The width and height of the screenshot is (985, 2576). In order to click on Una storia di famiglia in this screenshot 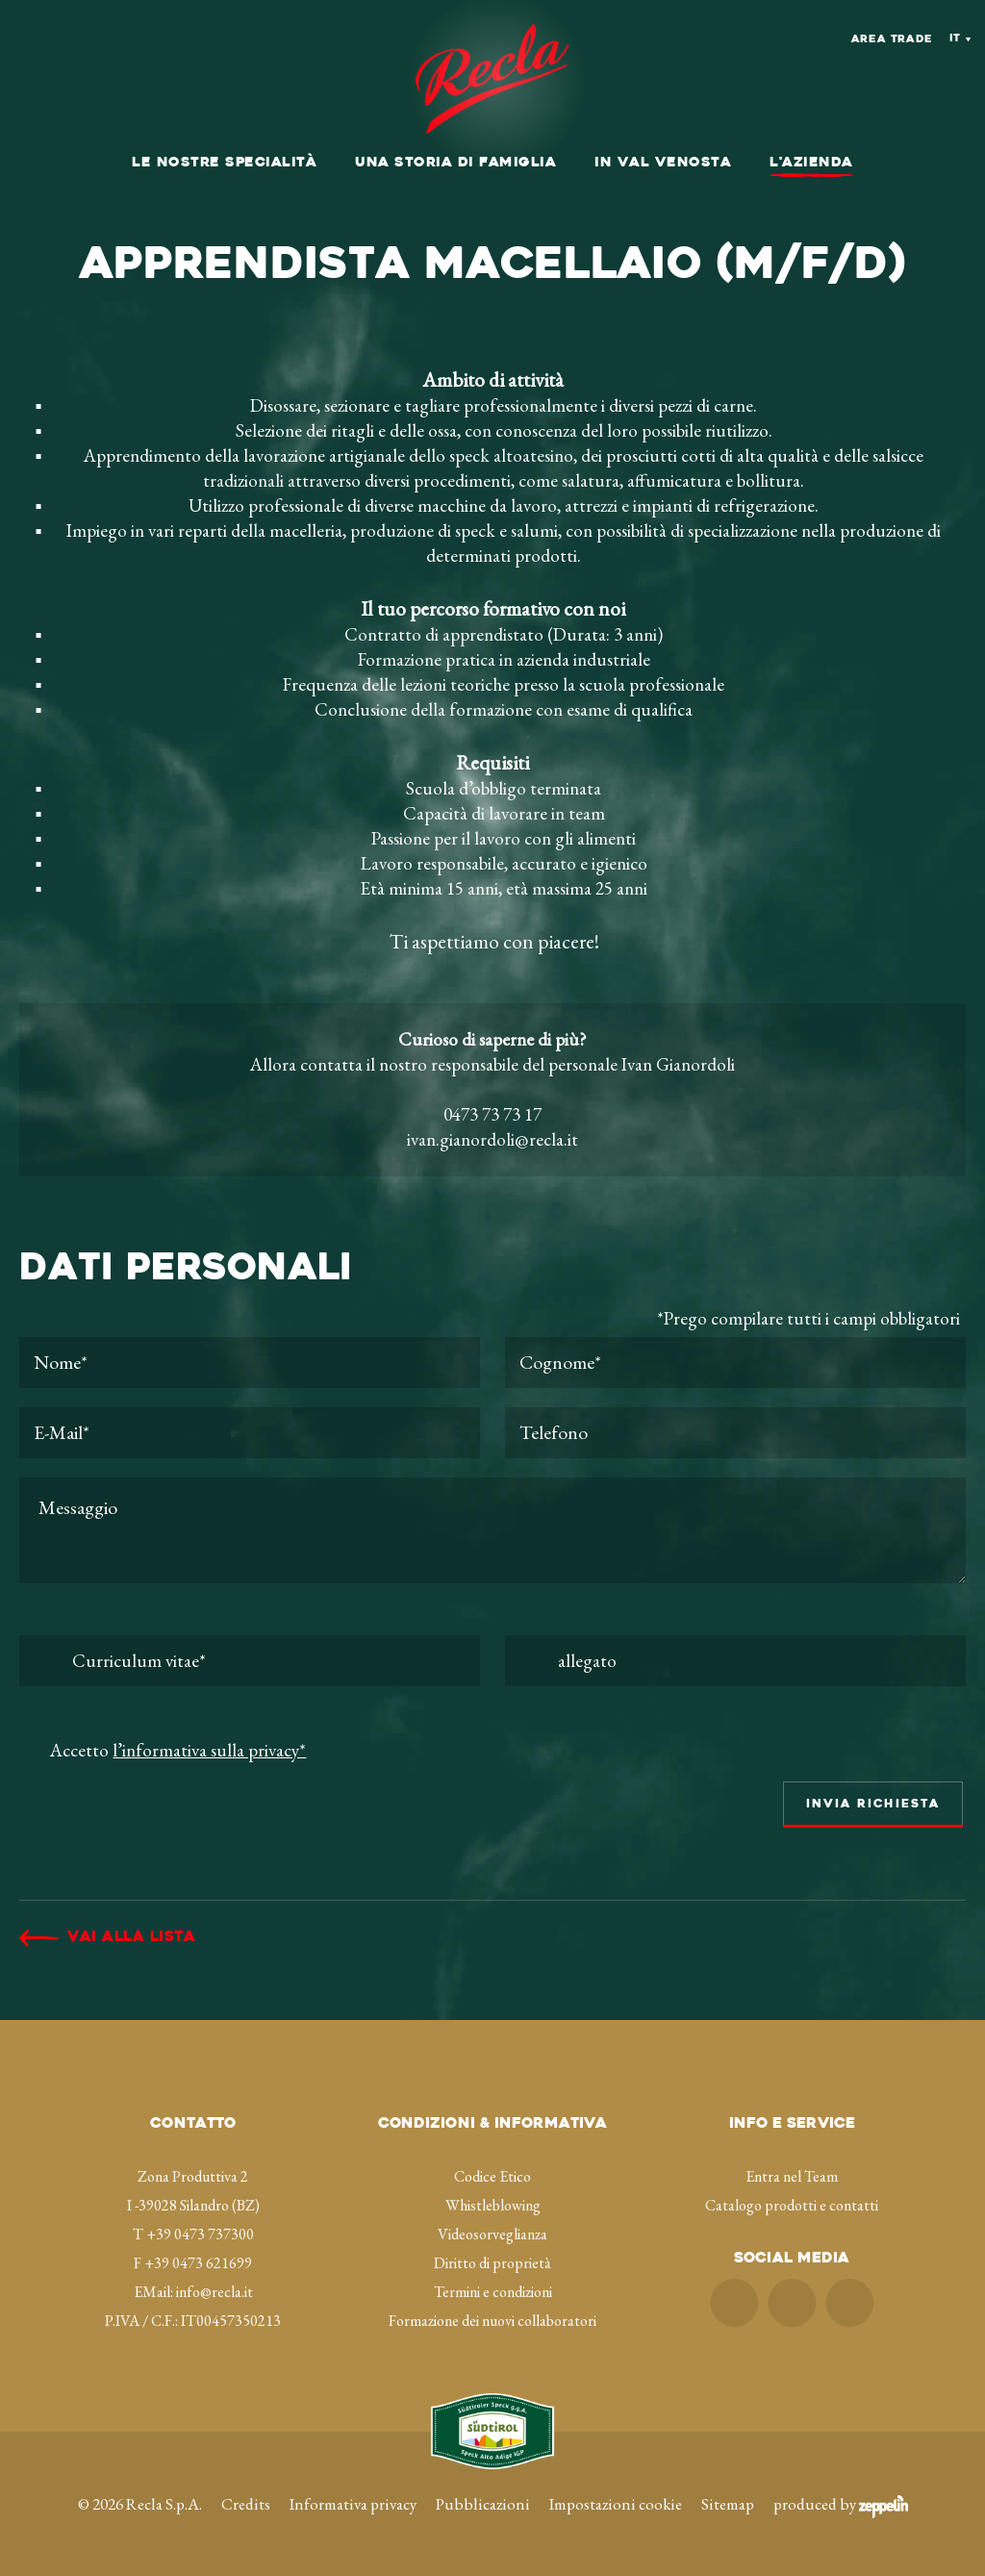, I will do `click(455, 163)`.